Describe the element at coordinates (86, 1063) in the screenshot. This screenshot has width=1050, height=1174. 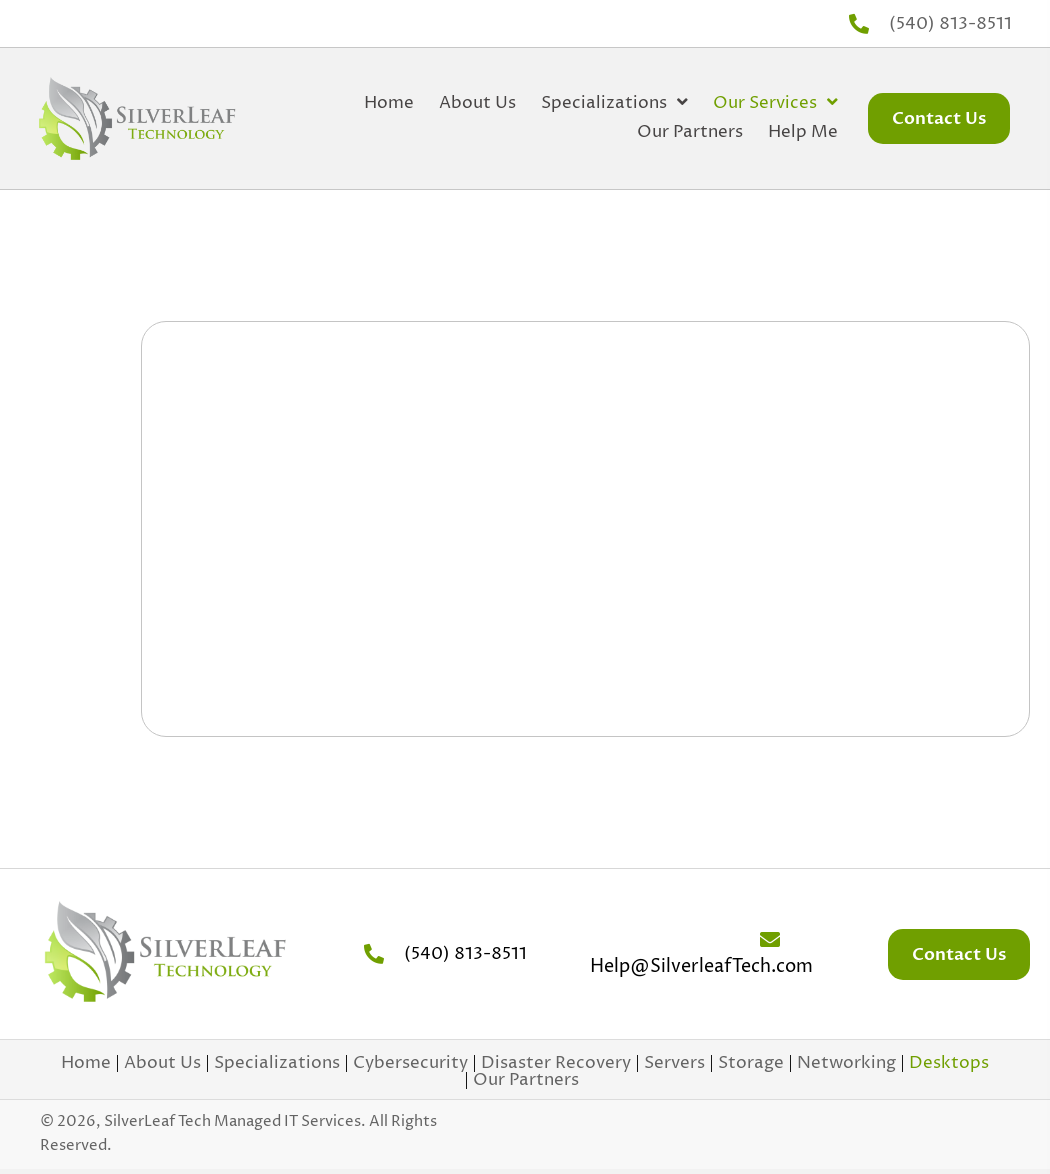
I see `Home` at that location.